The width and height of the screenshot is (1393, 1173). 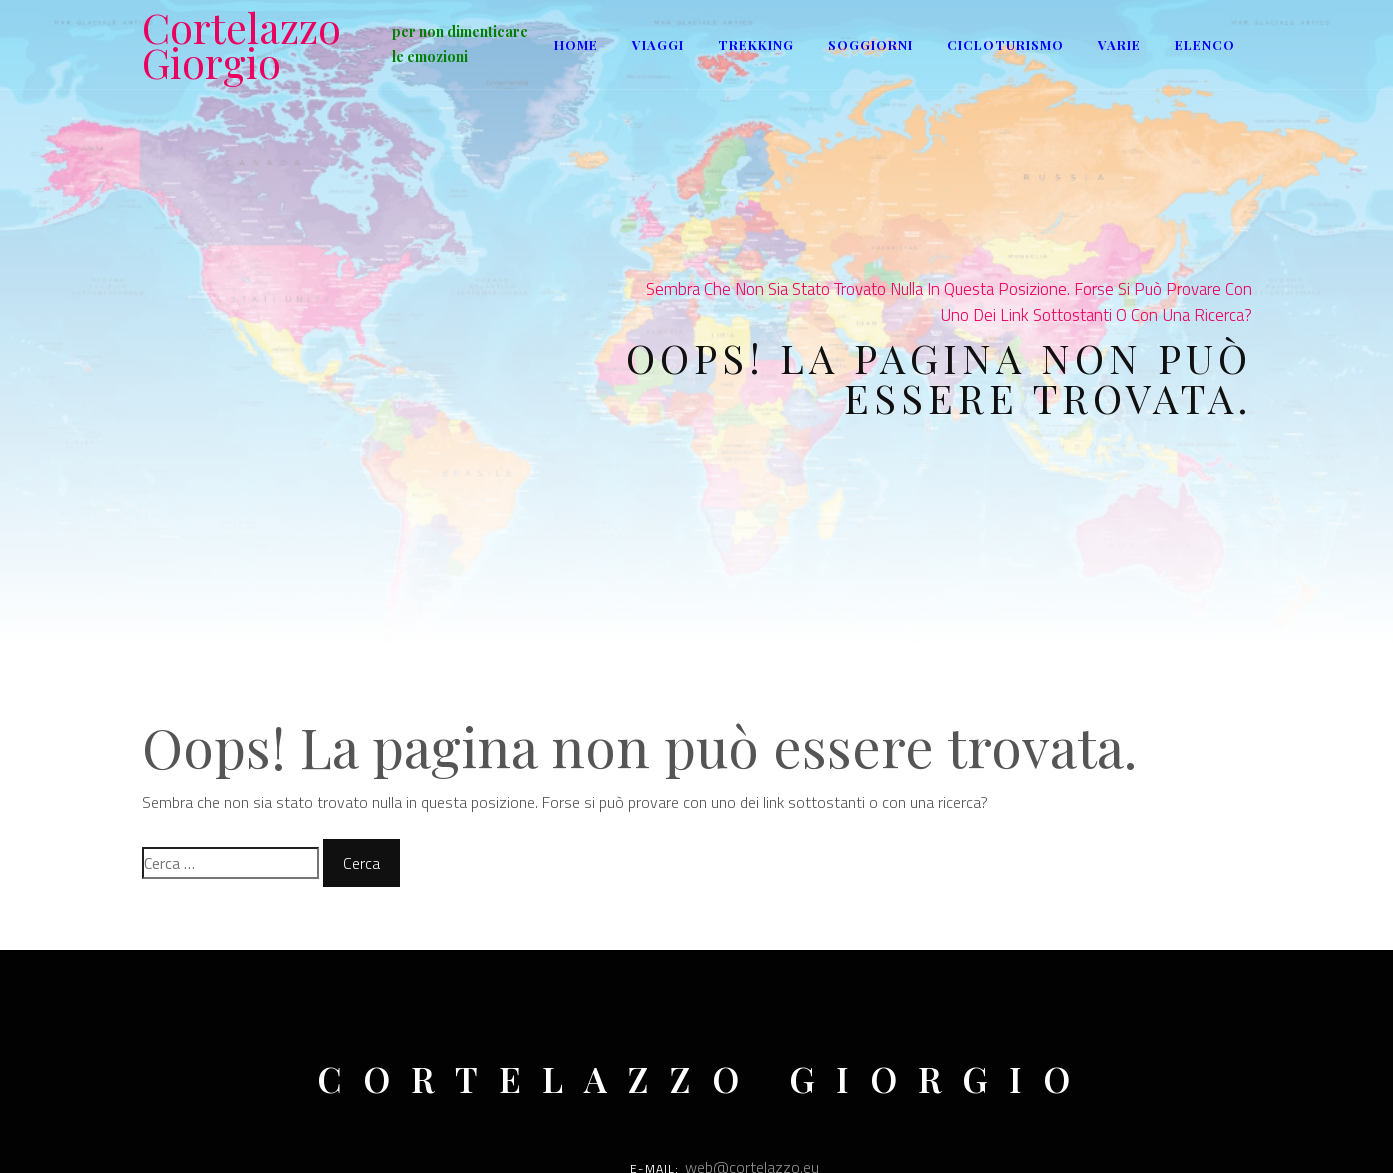 I want to click on Soggiorni, so click(x=870, y=44).